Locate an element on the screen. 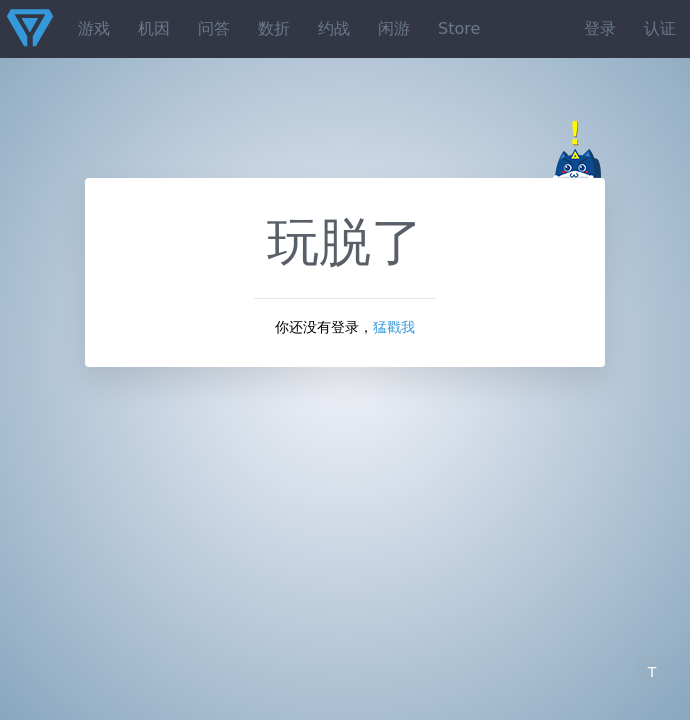  认证 is located at coordinates (660, 28).